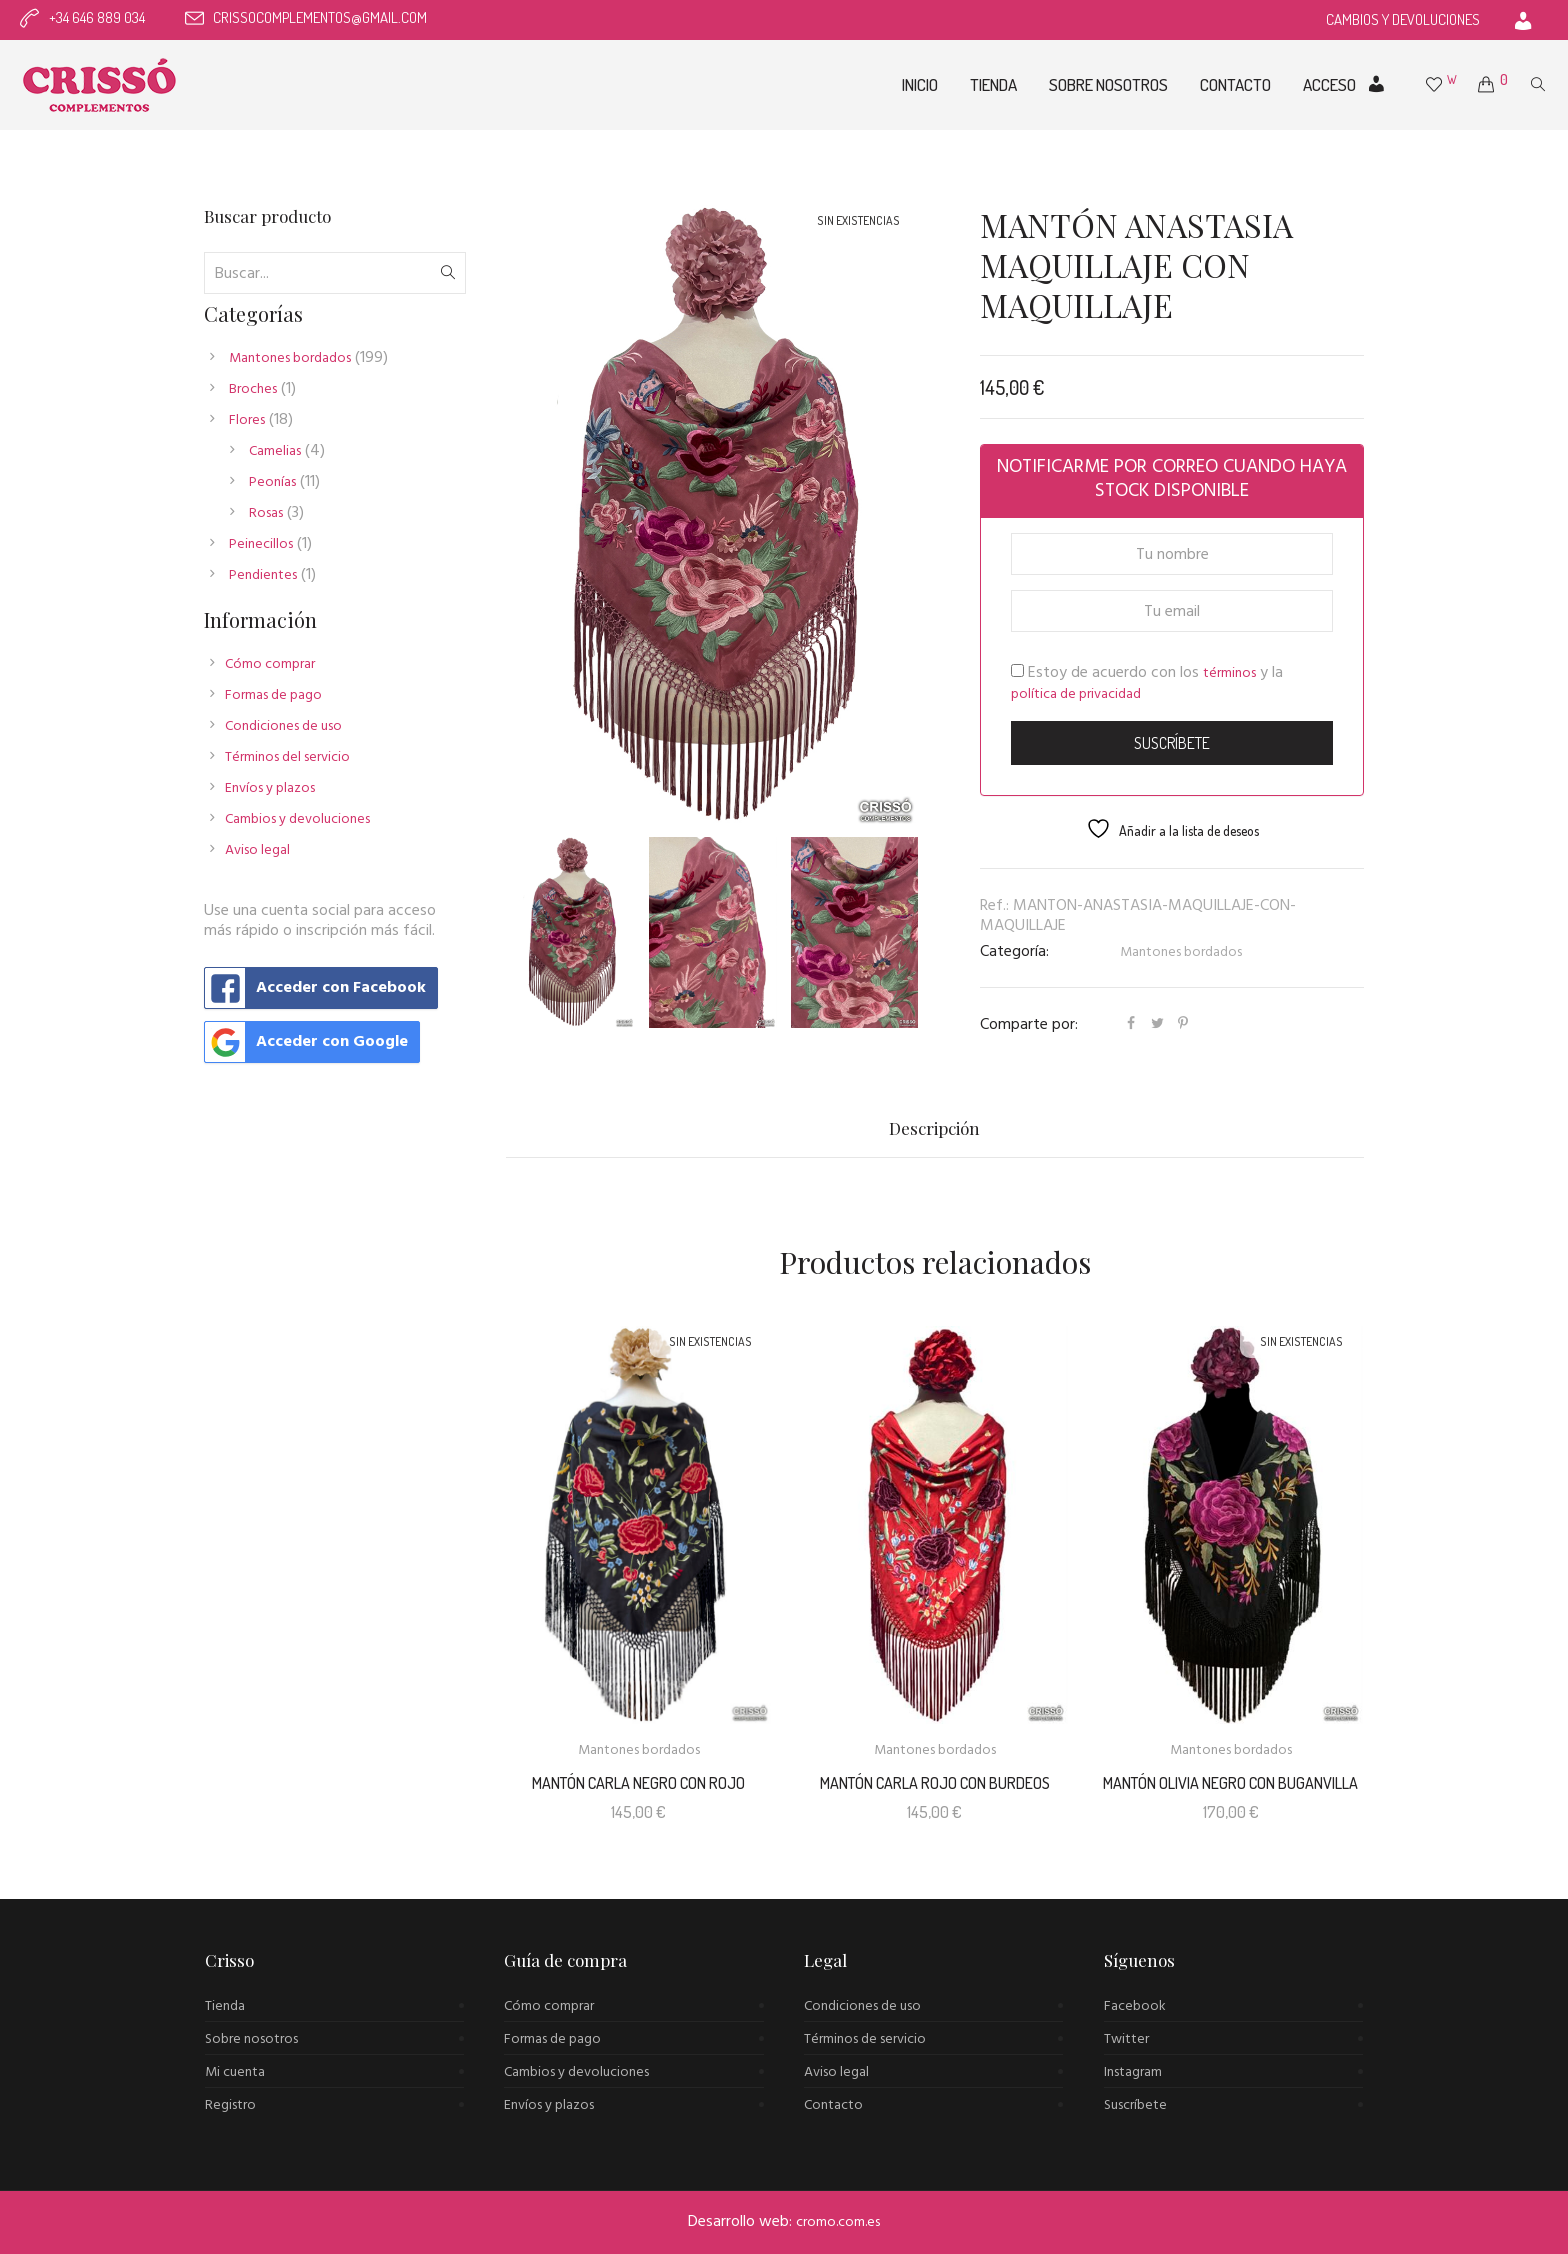  Describe the element at coordinates (315, 988) in the screenshot. I see `Acceder con Facebook` at that location.